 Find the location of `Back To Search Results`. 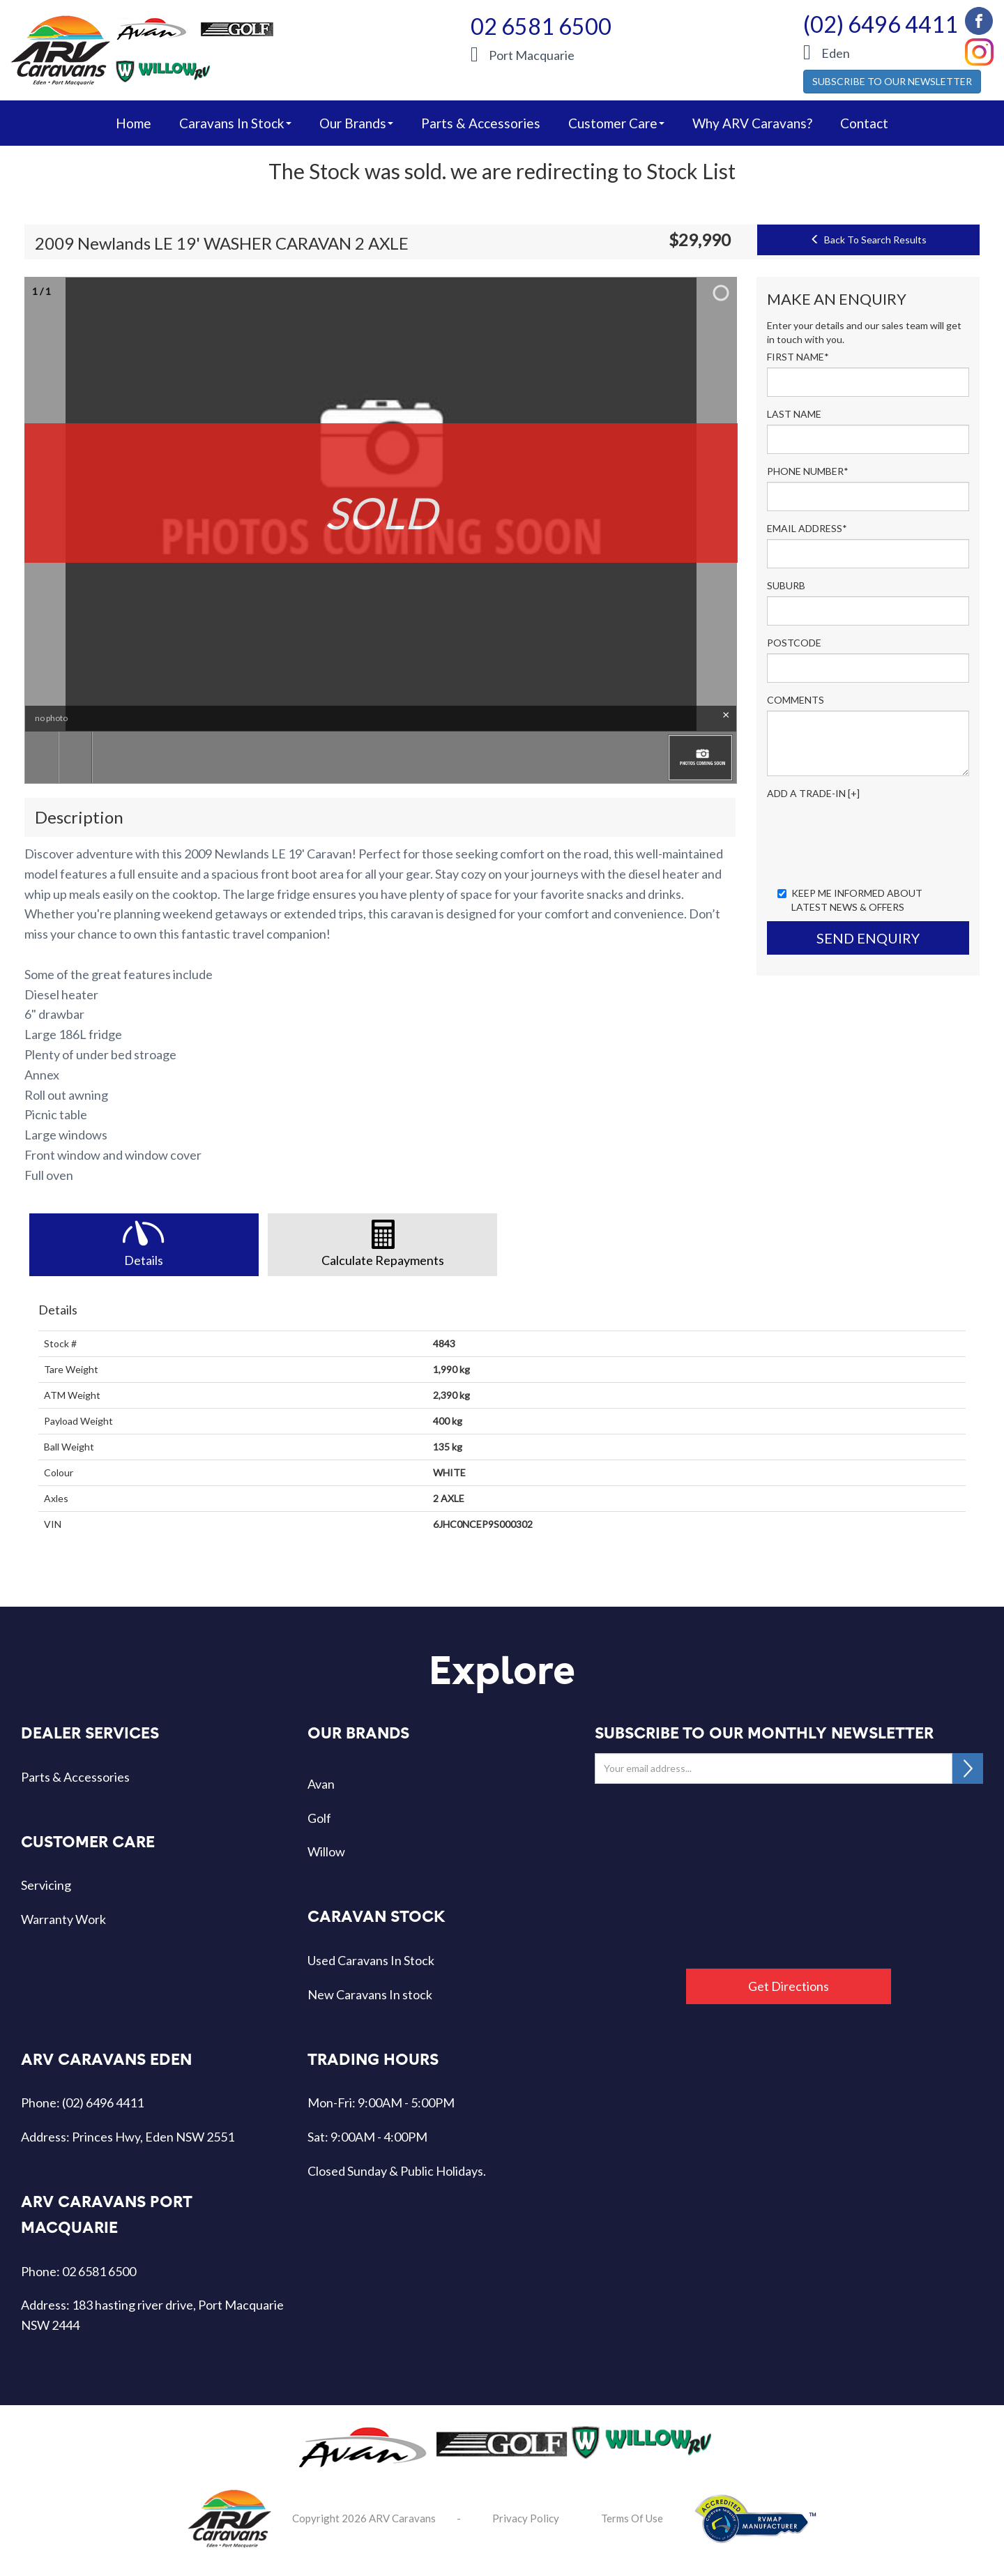

Back To Search Results is located at coordinates (868, 239).